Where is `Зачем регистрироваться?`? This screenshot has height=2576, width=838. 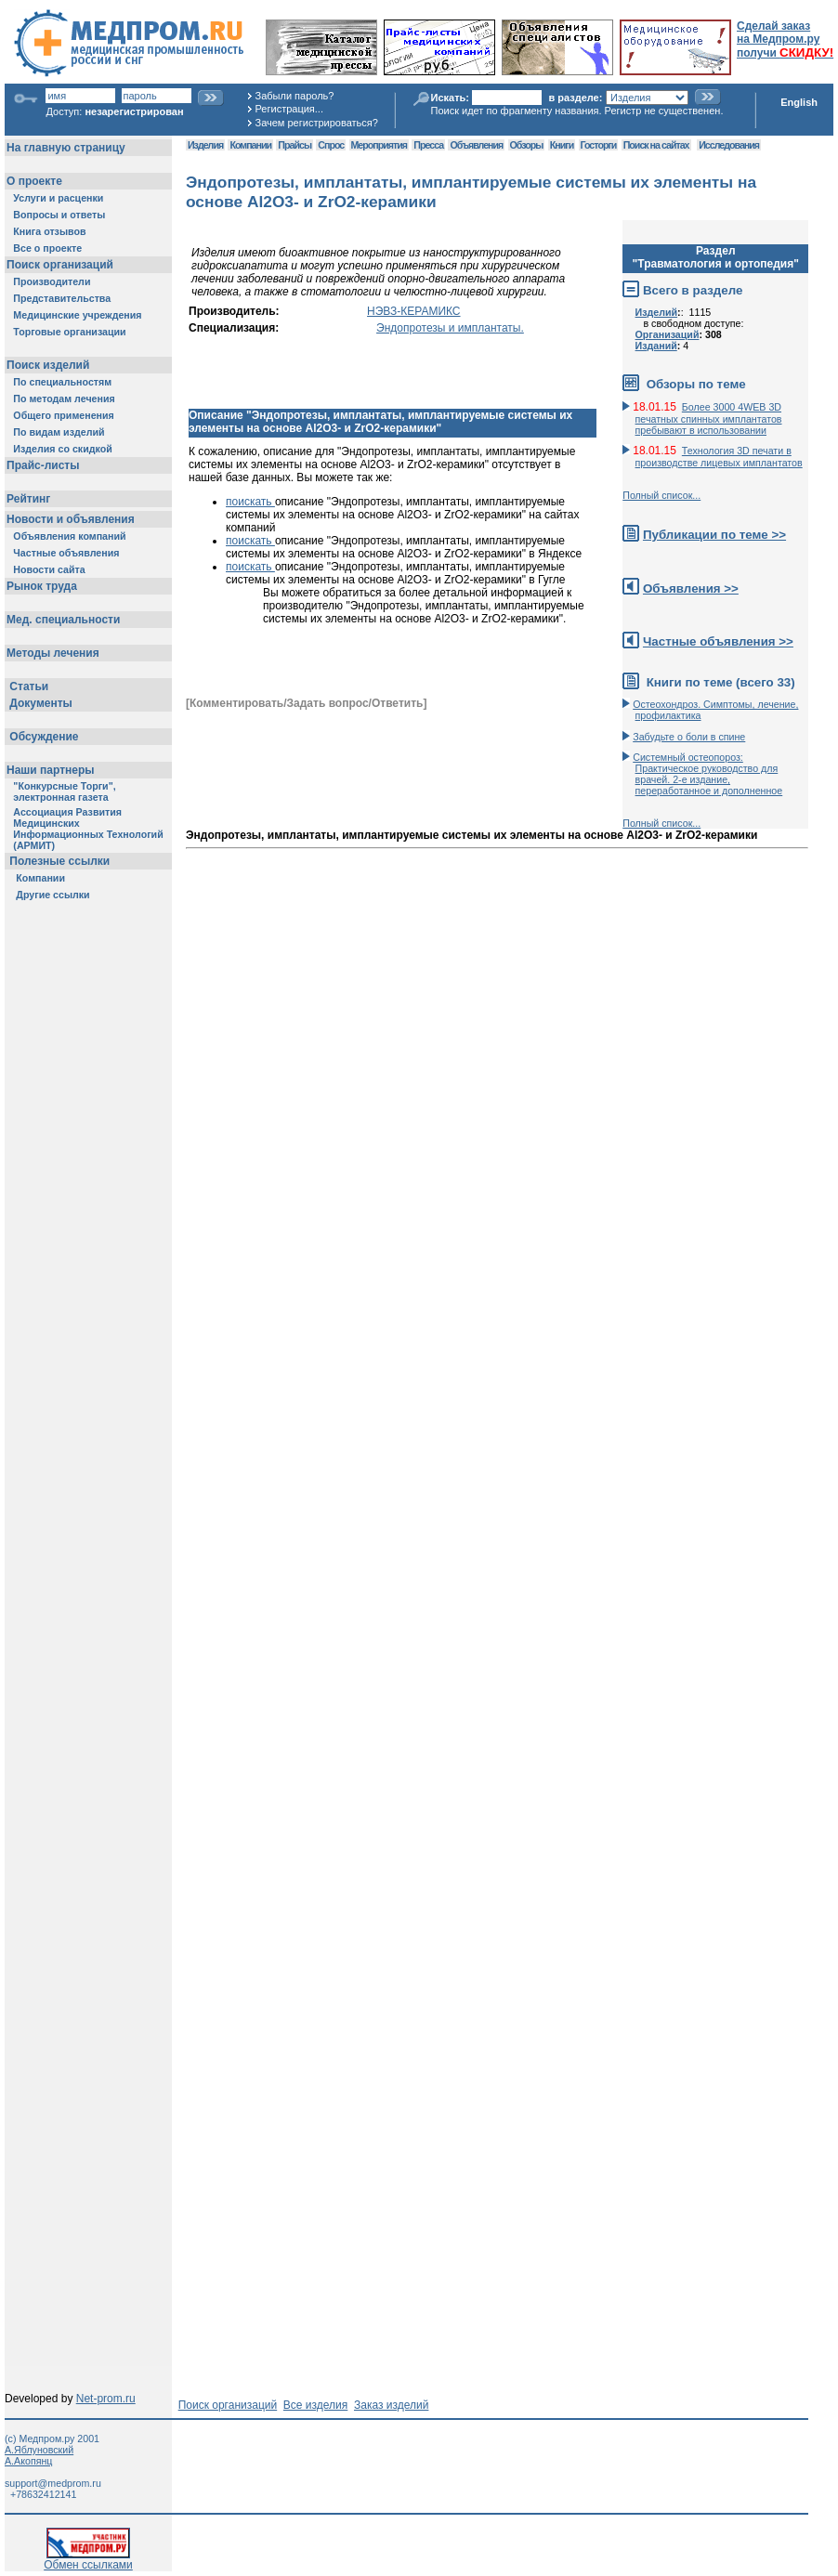
Зачем регистрироваться? is located at coordinates (316, 122).